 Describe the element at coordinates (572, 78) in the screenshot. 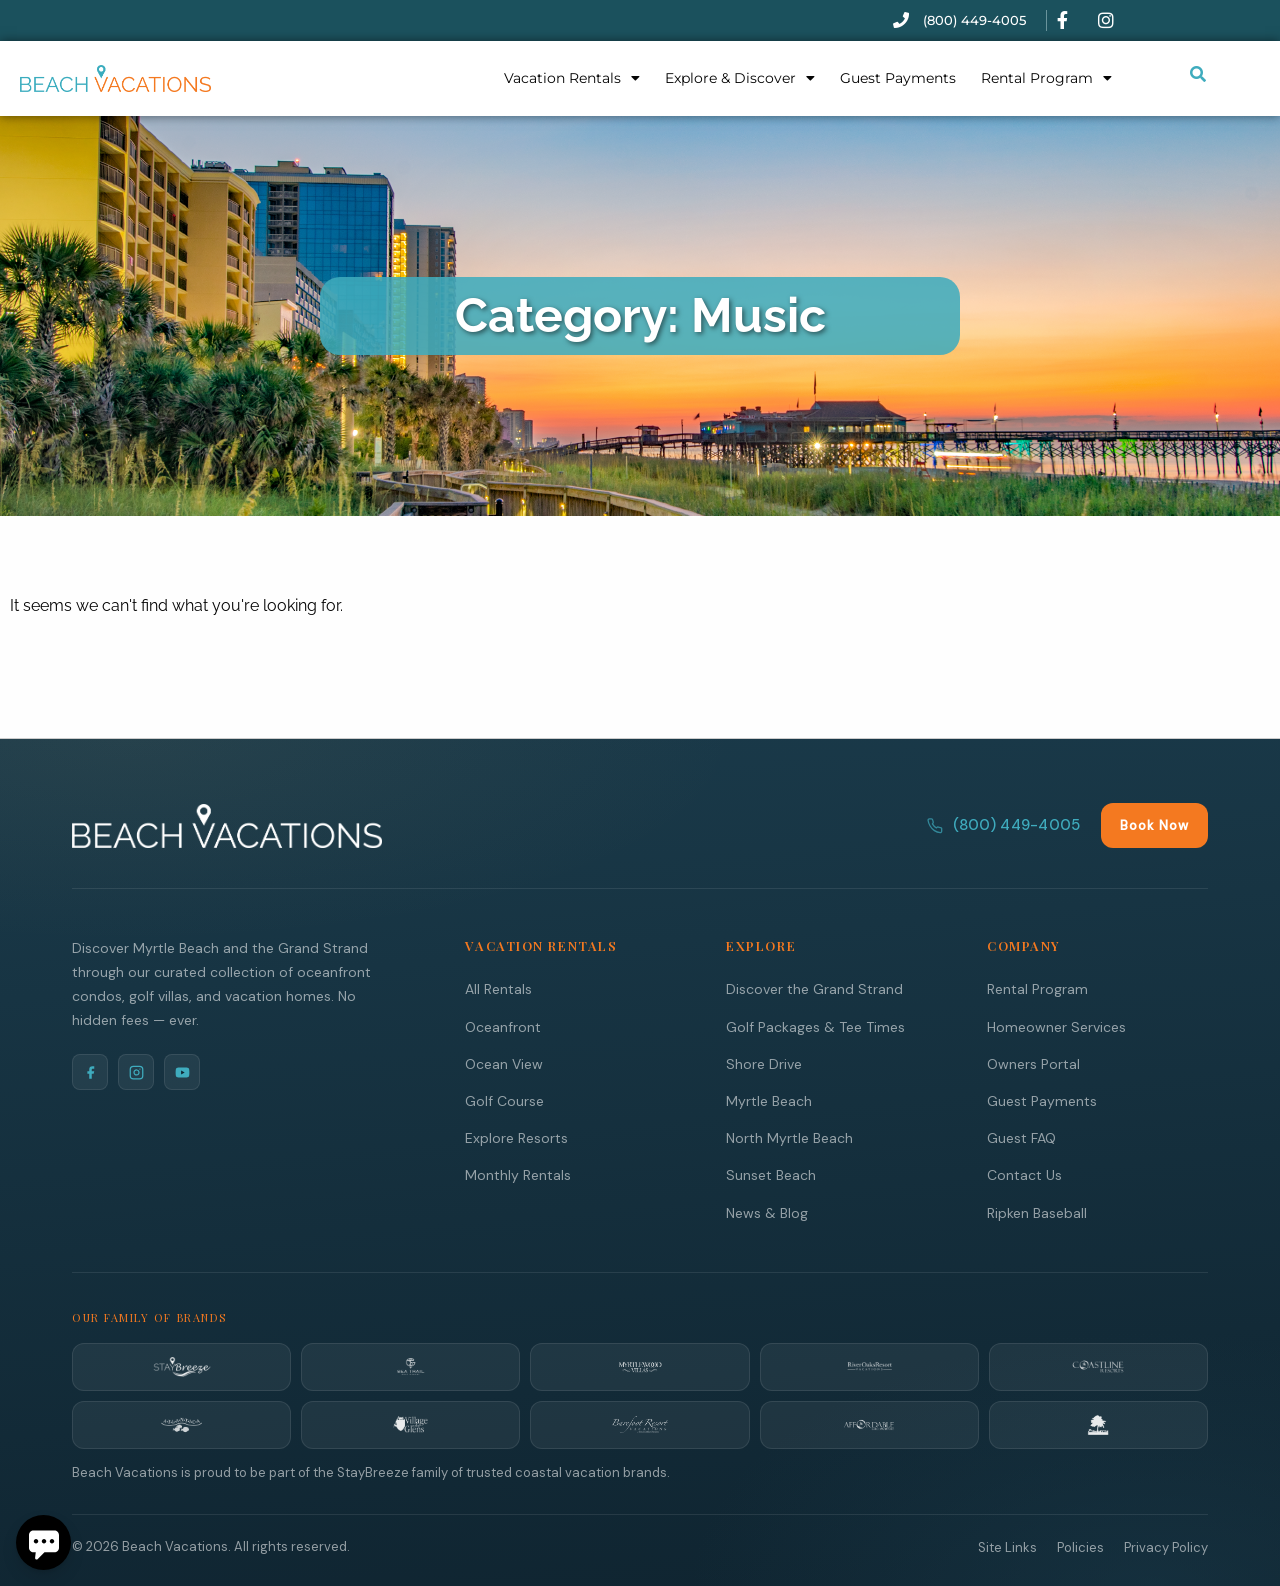

I see `Vacation Rentals` at that location.